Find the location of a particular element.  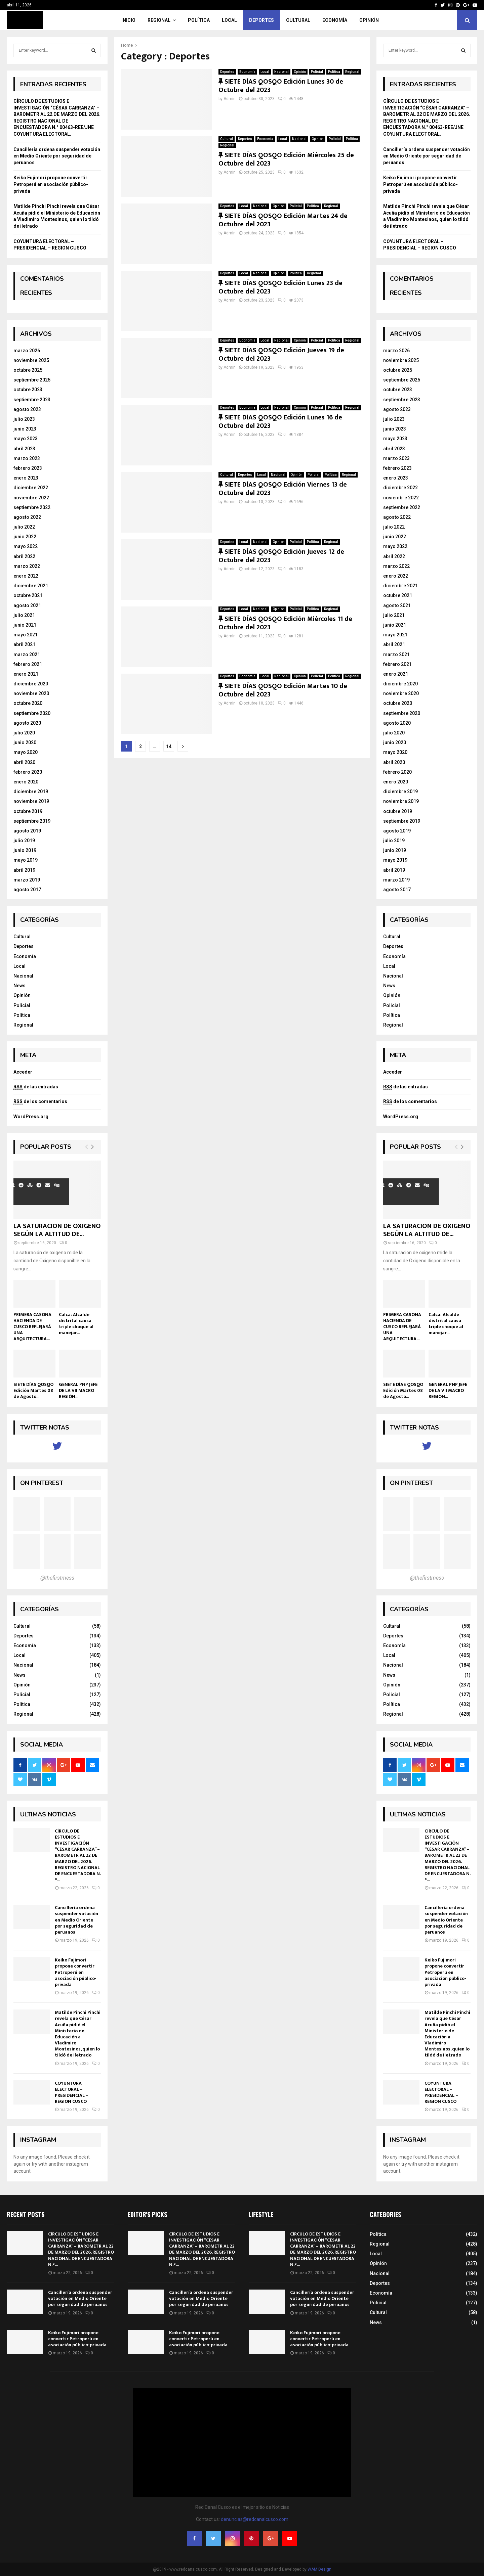

SIETE DÍAS QOSQO Edición Miércoles 25 de Octubre del 2023 is located at coordinates (286, 159).